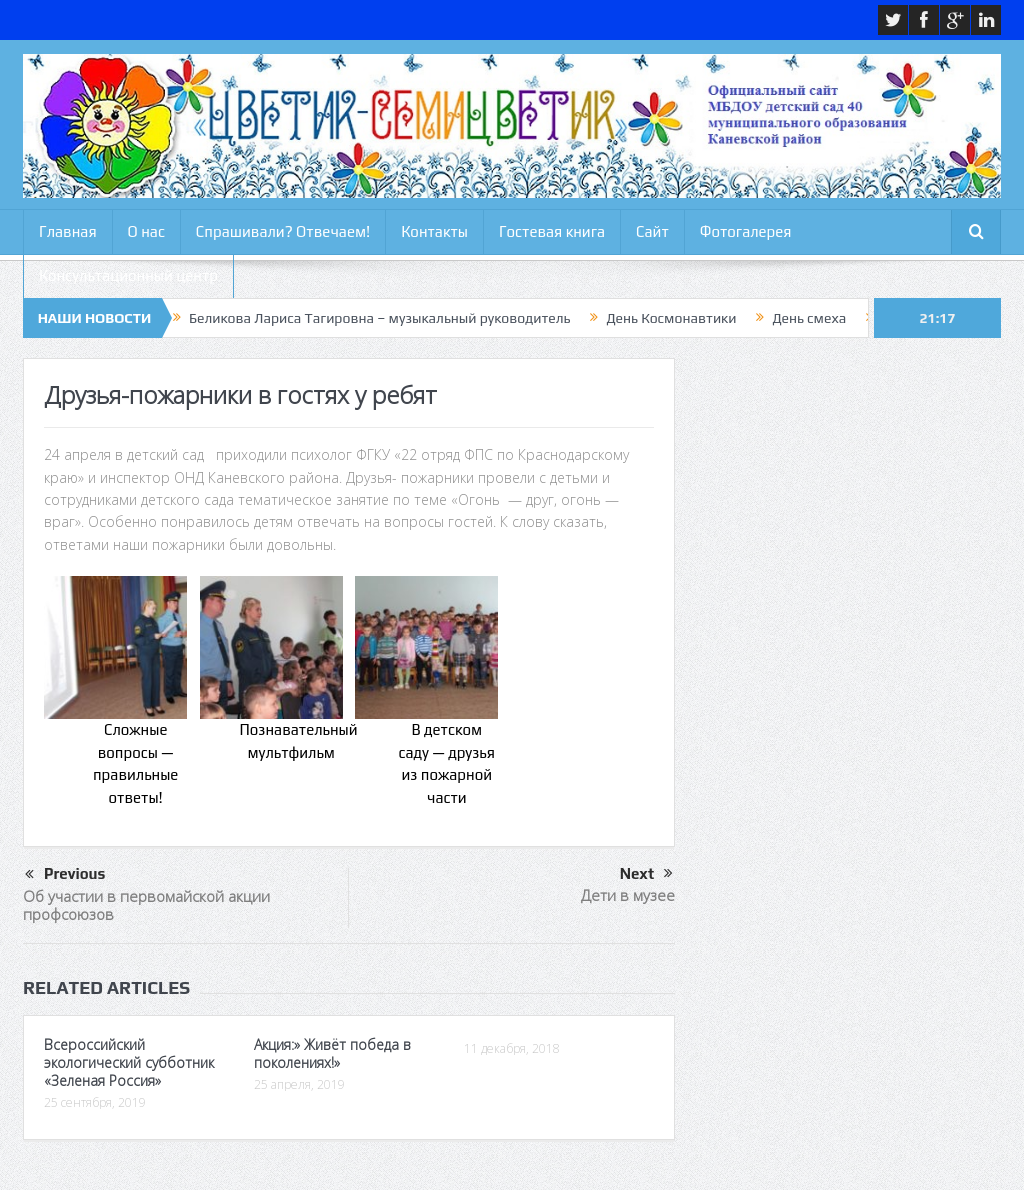 This screenshot has width=1024, height=1190. What do you see at coordinates (552, 231) in the screenshot?
I see `Гостевая книга` at bounding box center [552, 231].